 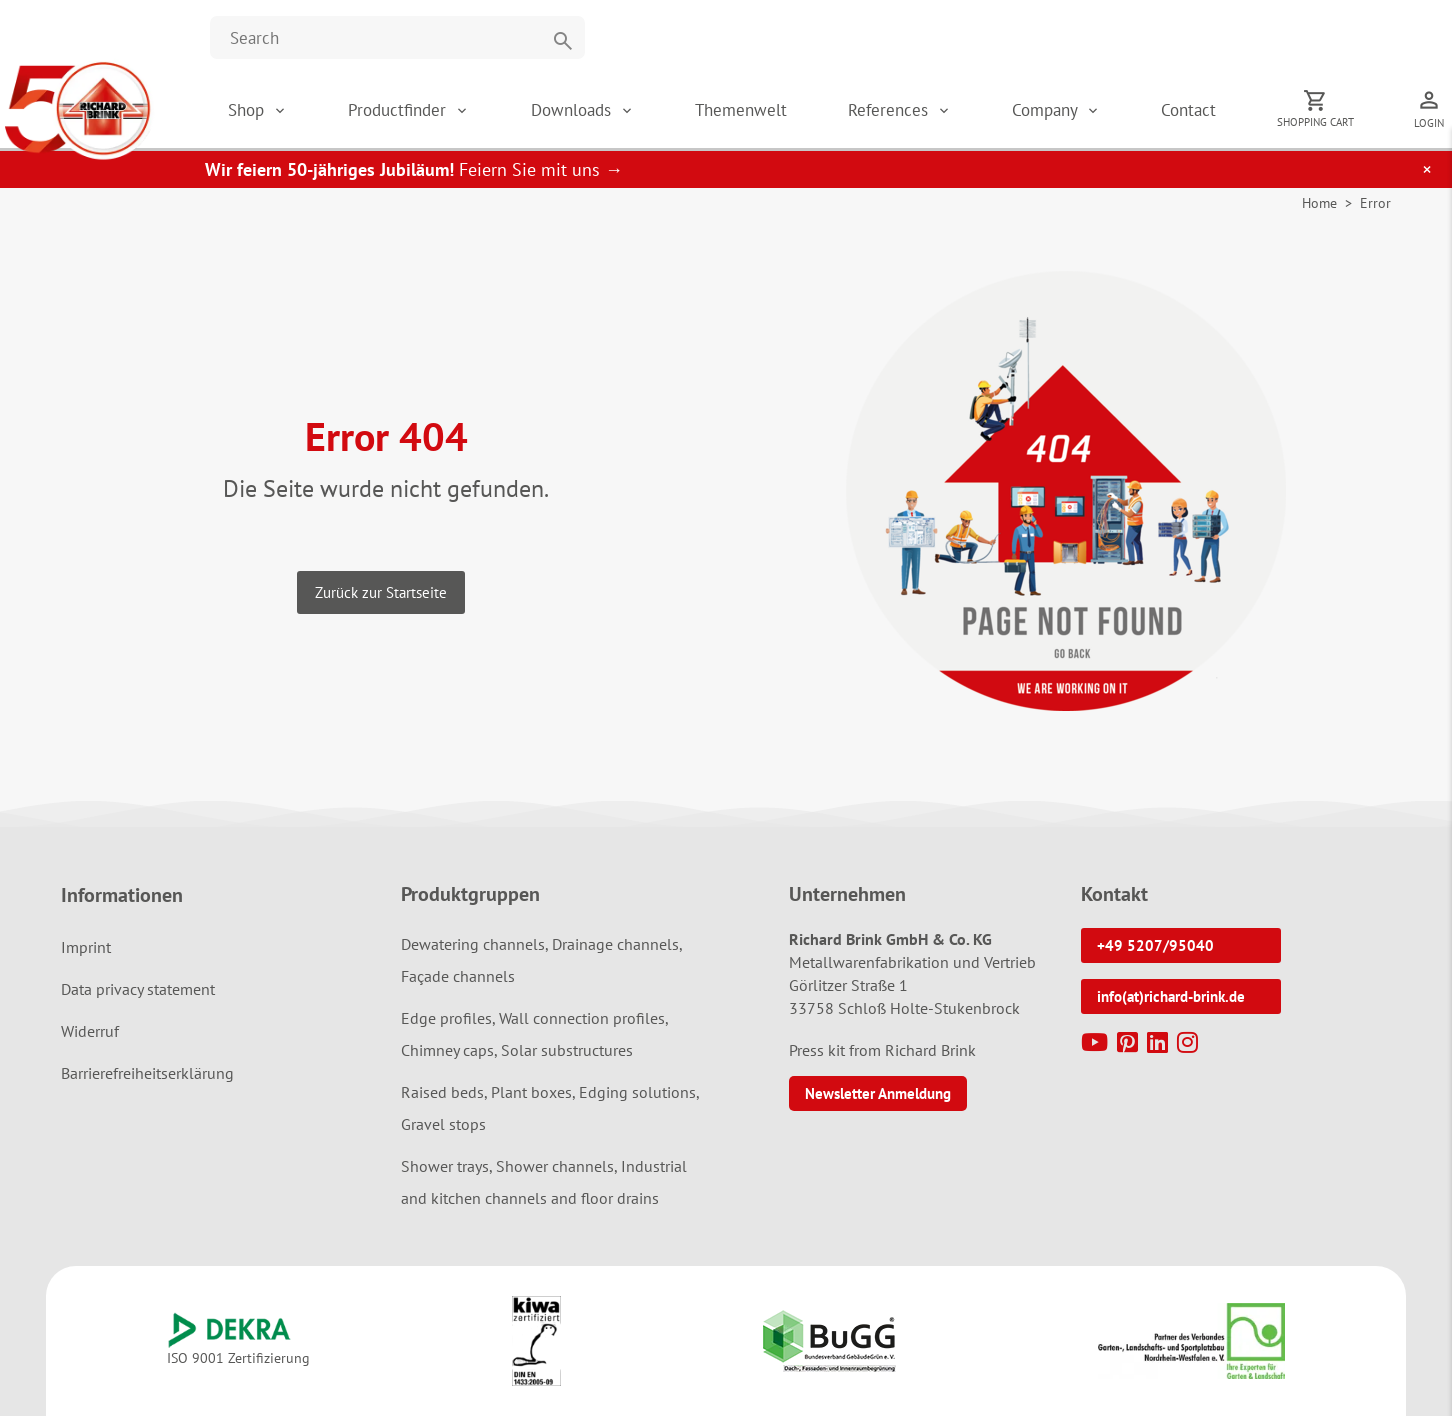 What do you see at coordinates (147, 1073) in the screenshot?
I see `Barrierefreiheitserklärung` at bounding box center [147, 1073].